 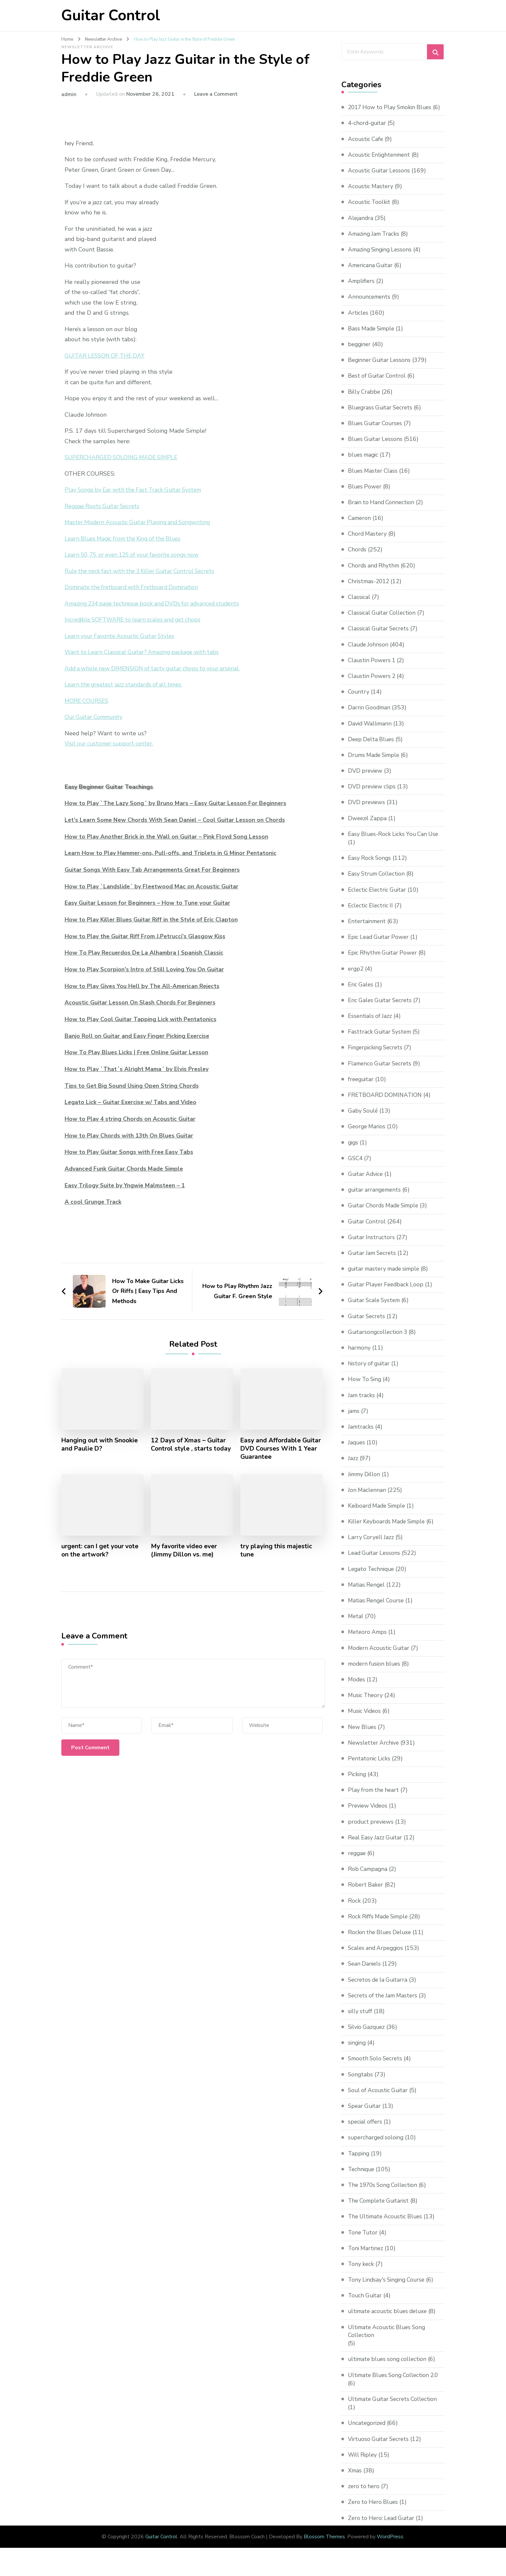 What do you see at coordinates (374, 2510) in the screenshot?
I see `Zero to Hero Blues` at bounding box center [374, 2510].